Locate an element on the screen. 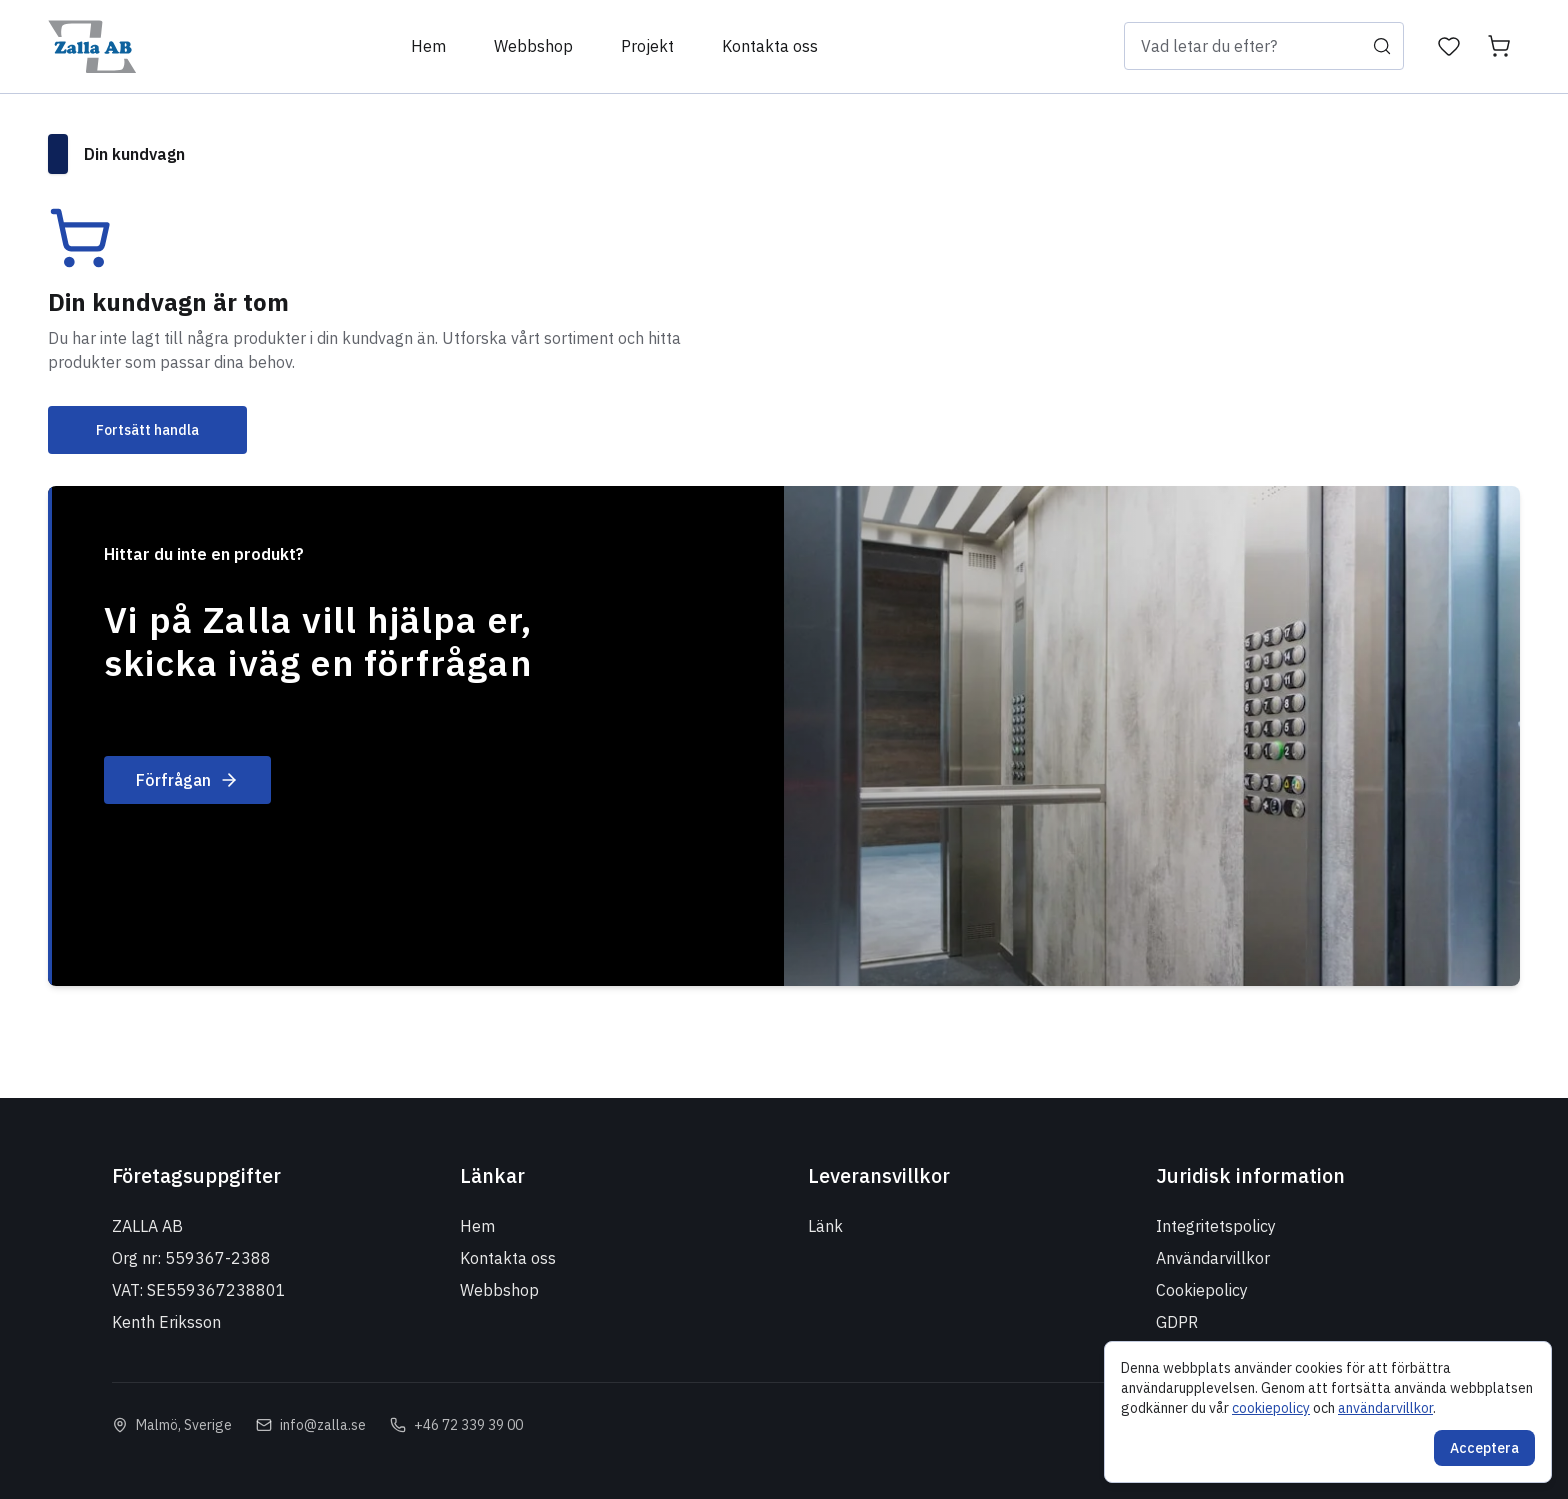 The image size is (1568, 1499). Cookiepolicy is located at coordinates (1202, 1290).